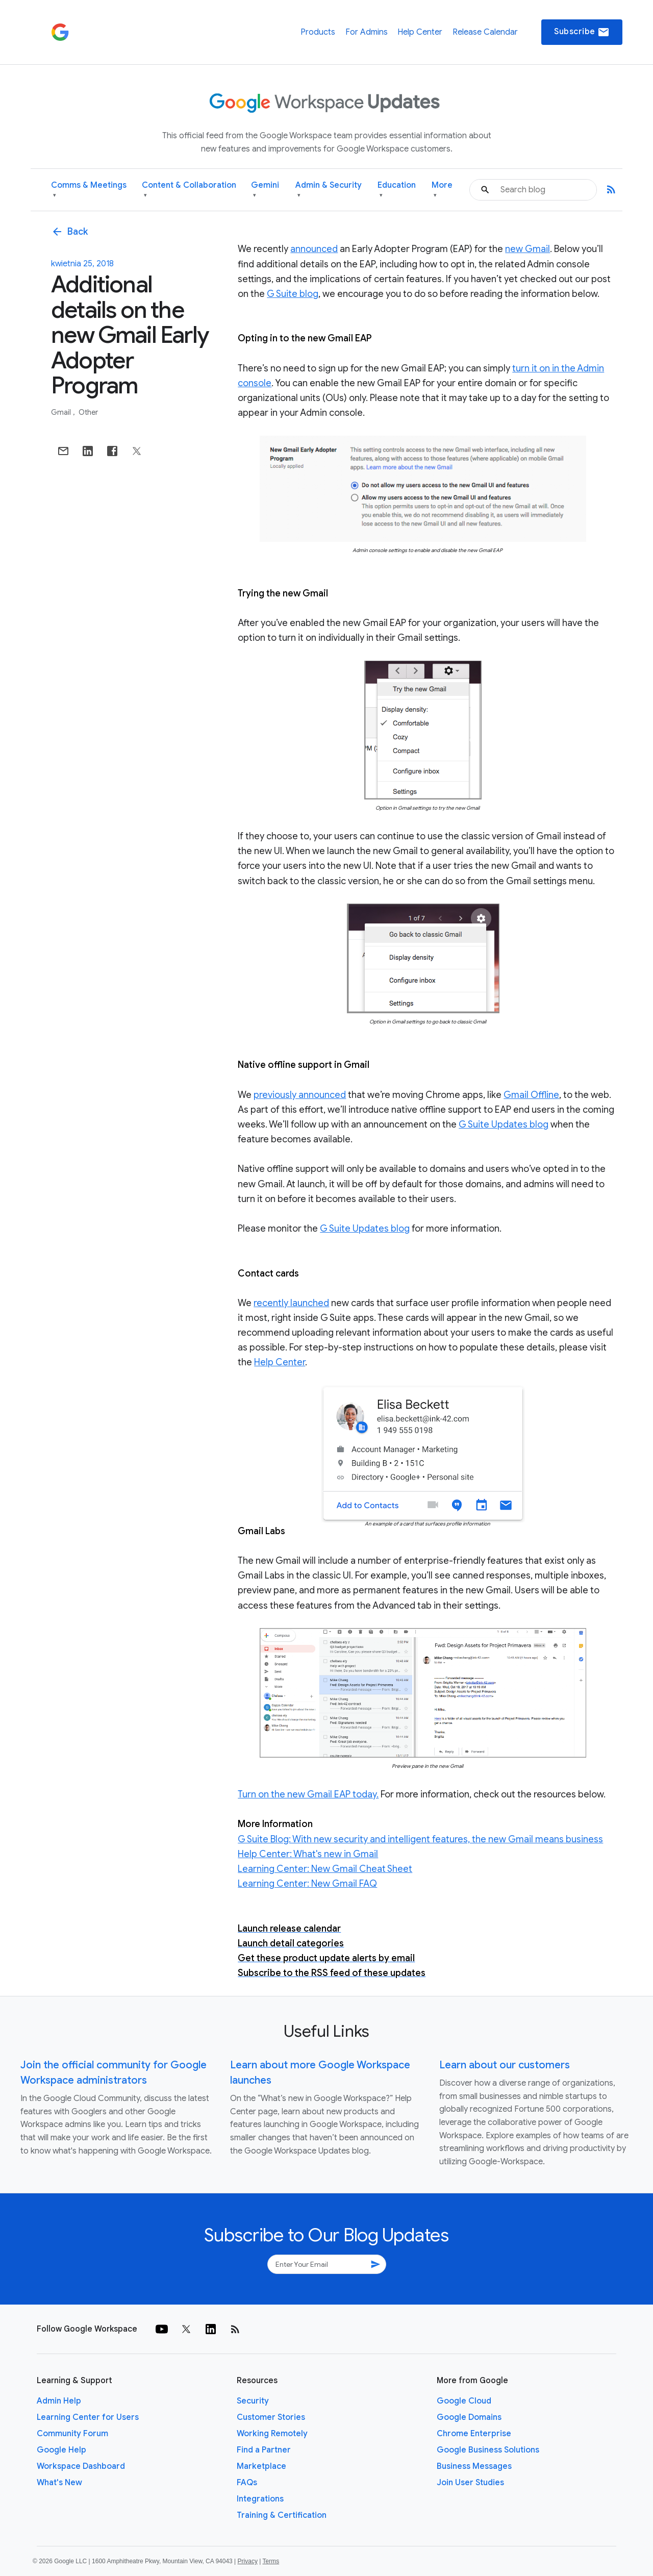  I want to click on For Admins, so click(366, 32).